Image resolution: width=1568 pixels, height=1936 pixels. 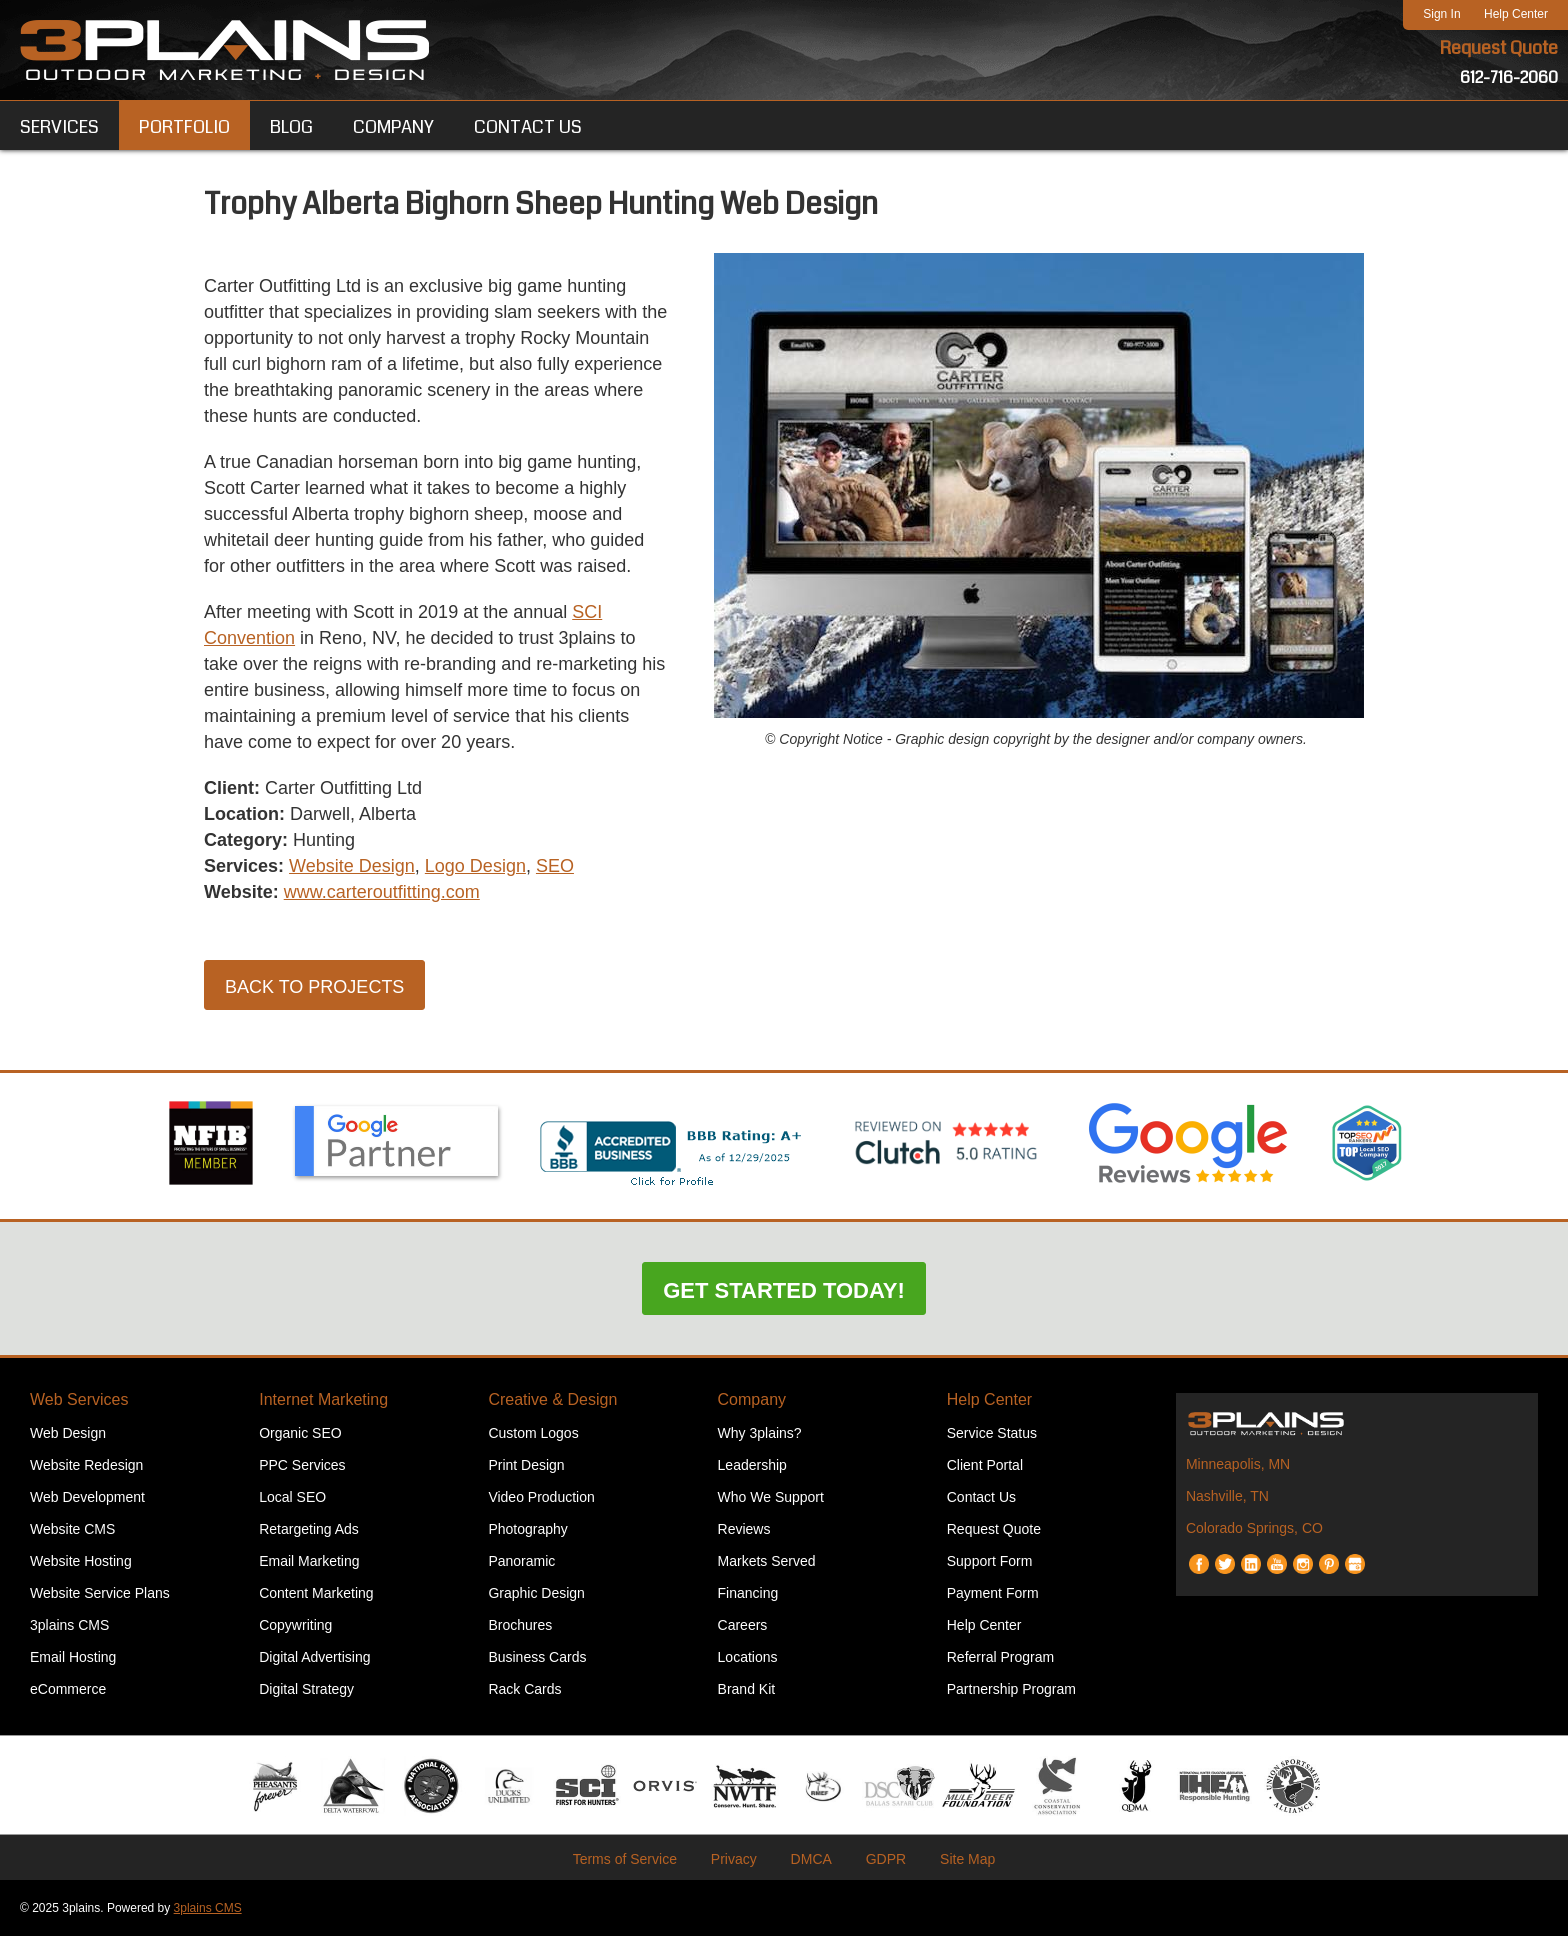 I want to click on Help Center, so click(x=1516, y=14).